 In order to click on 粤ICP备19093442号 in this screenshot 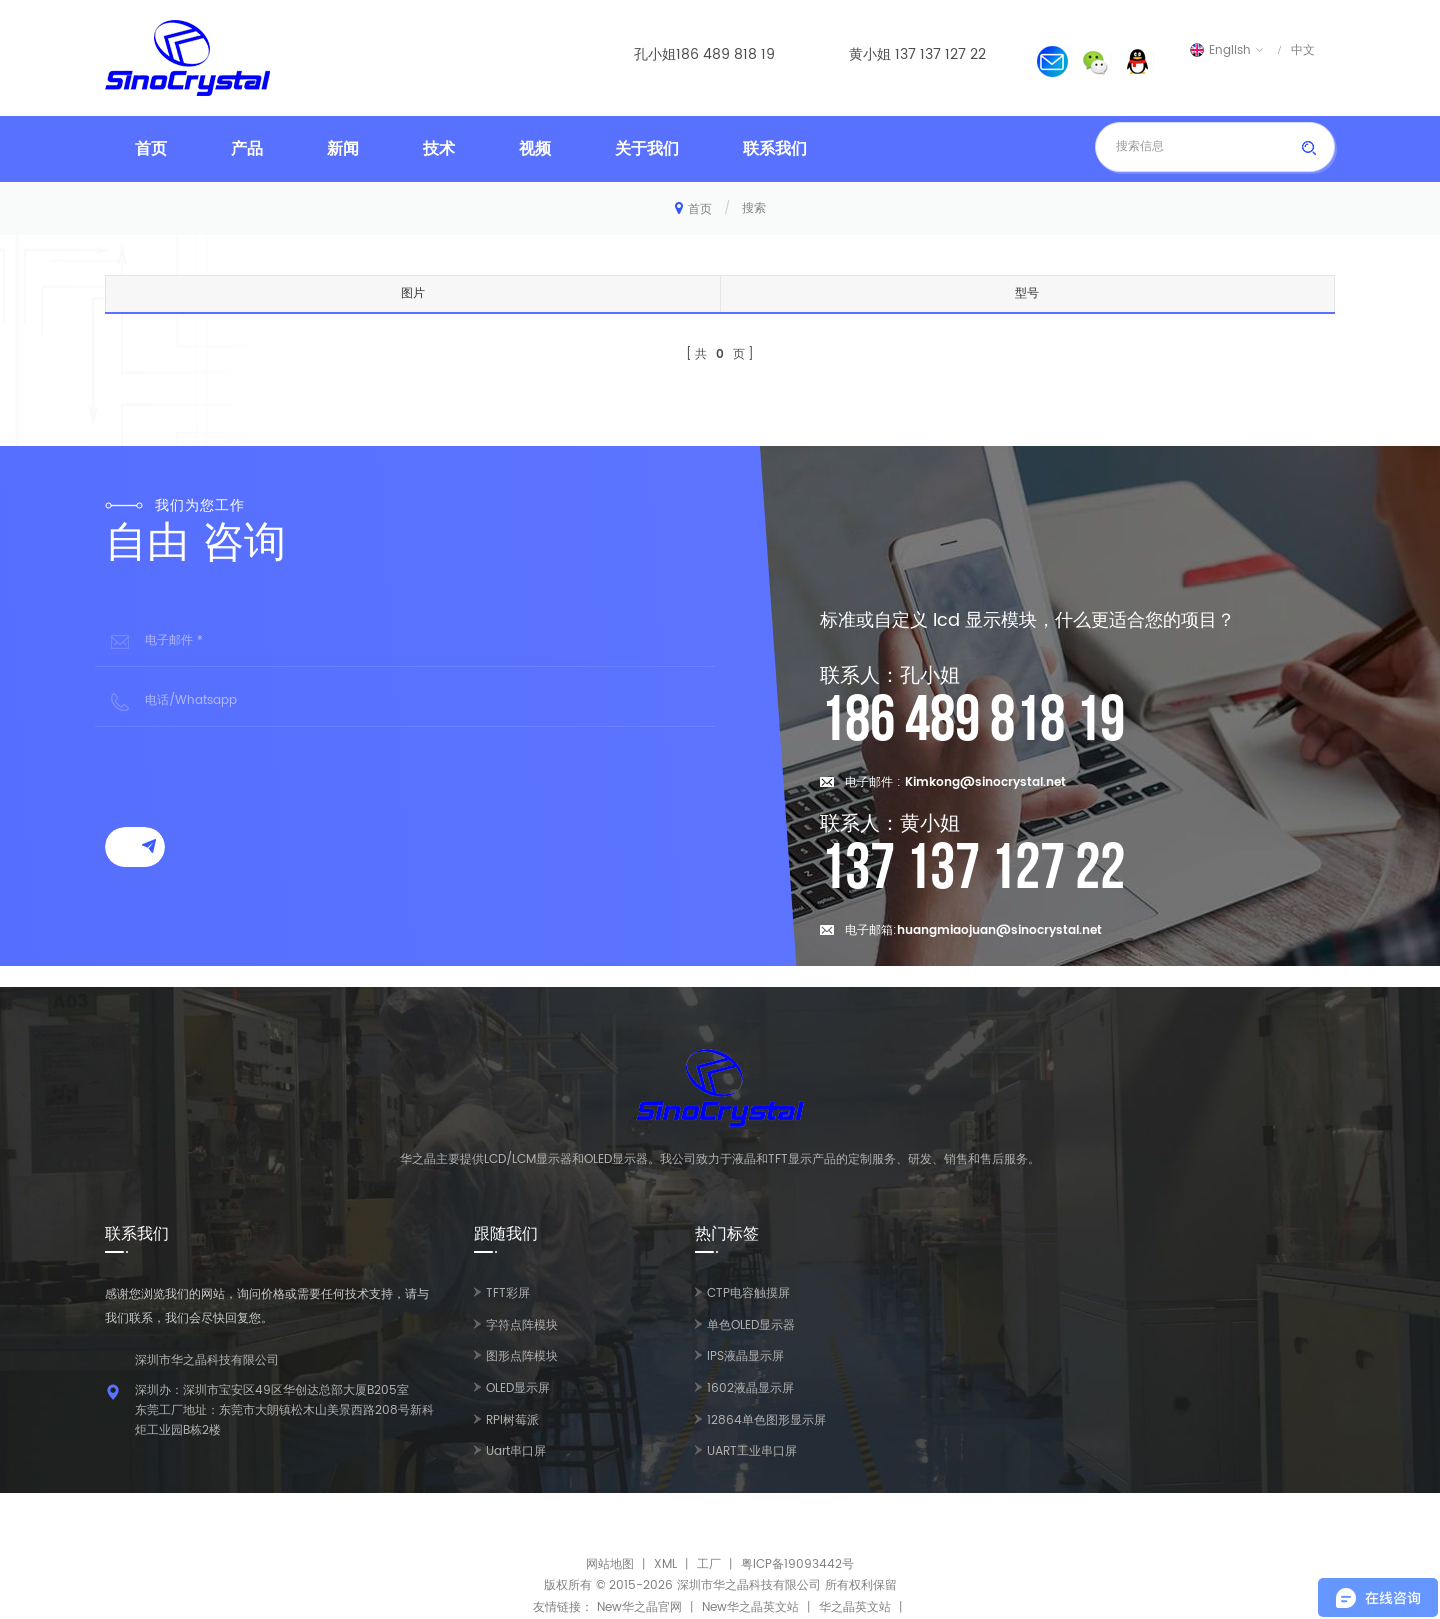, I will do `click(797, 1564)`.